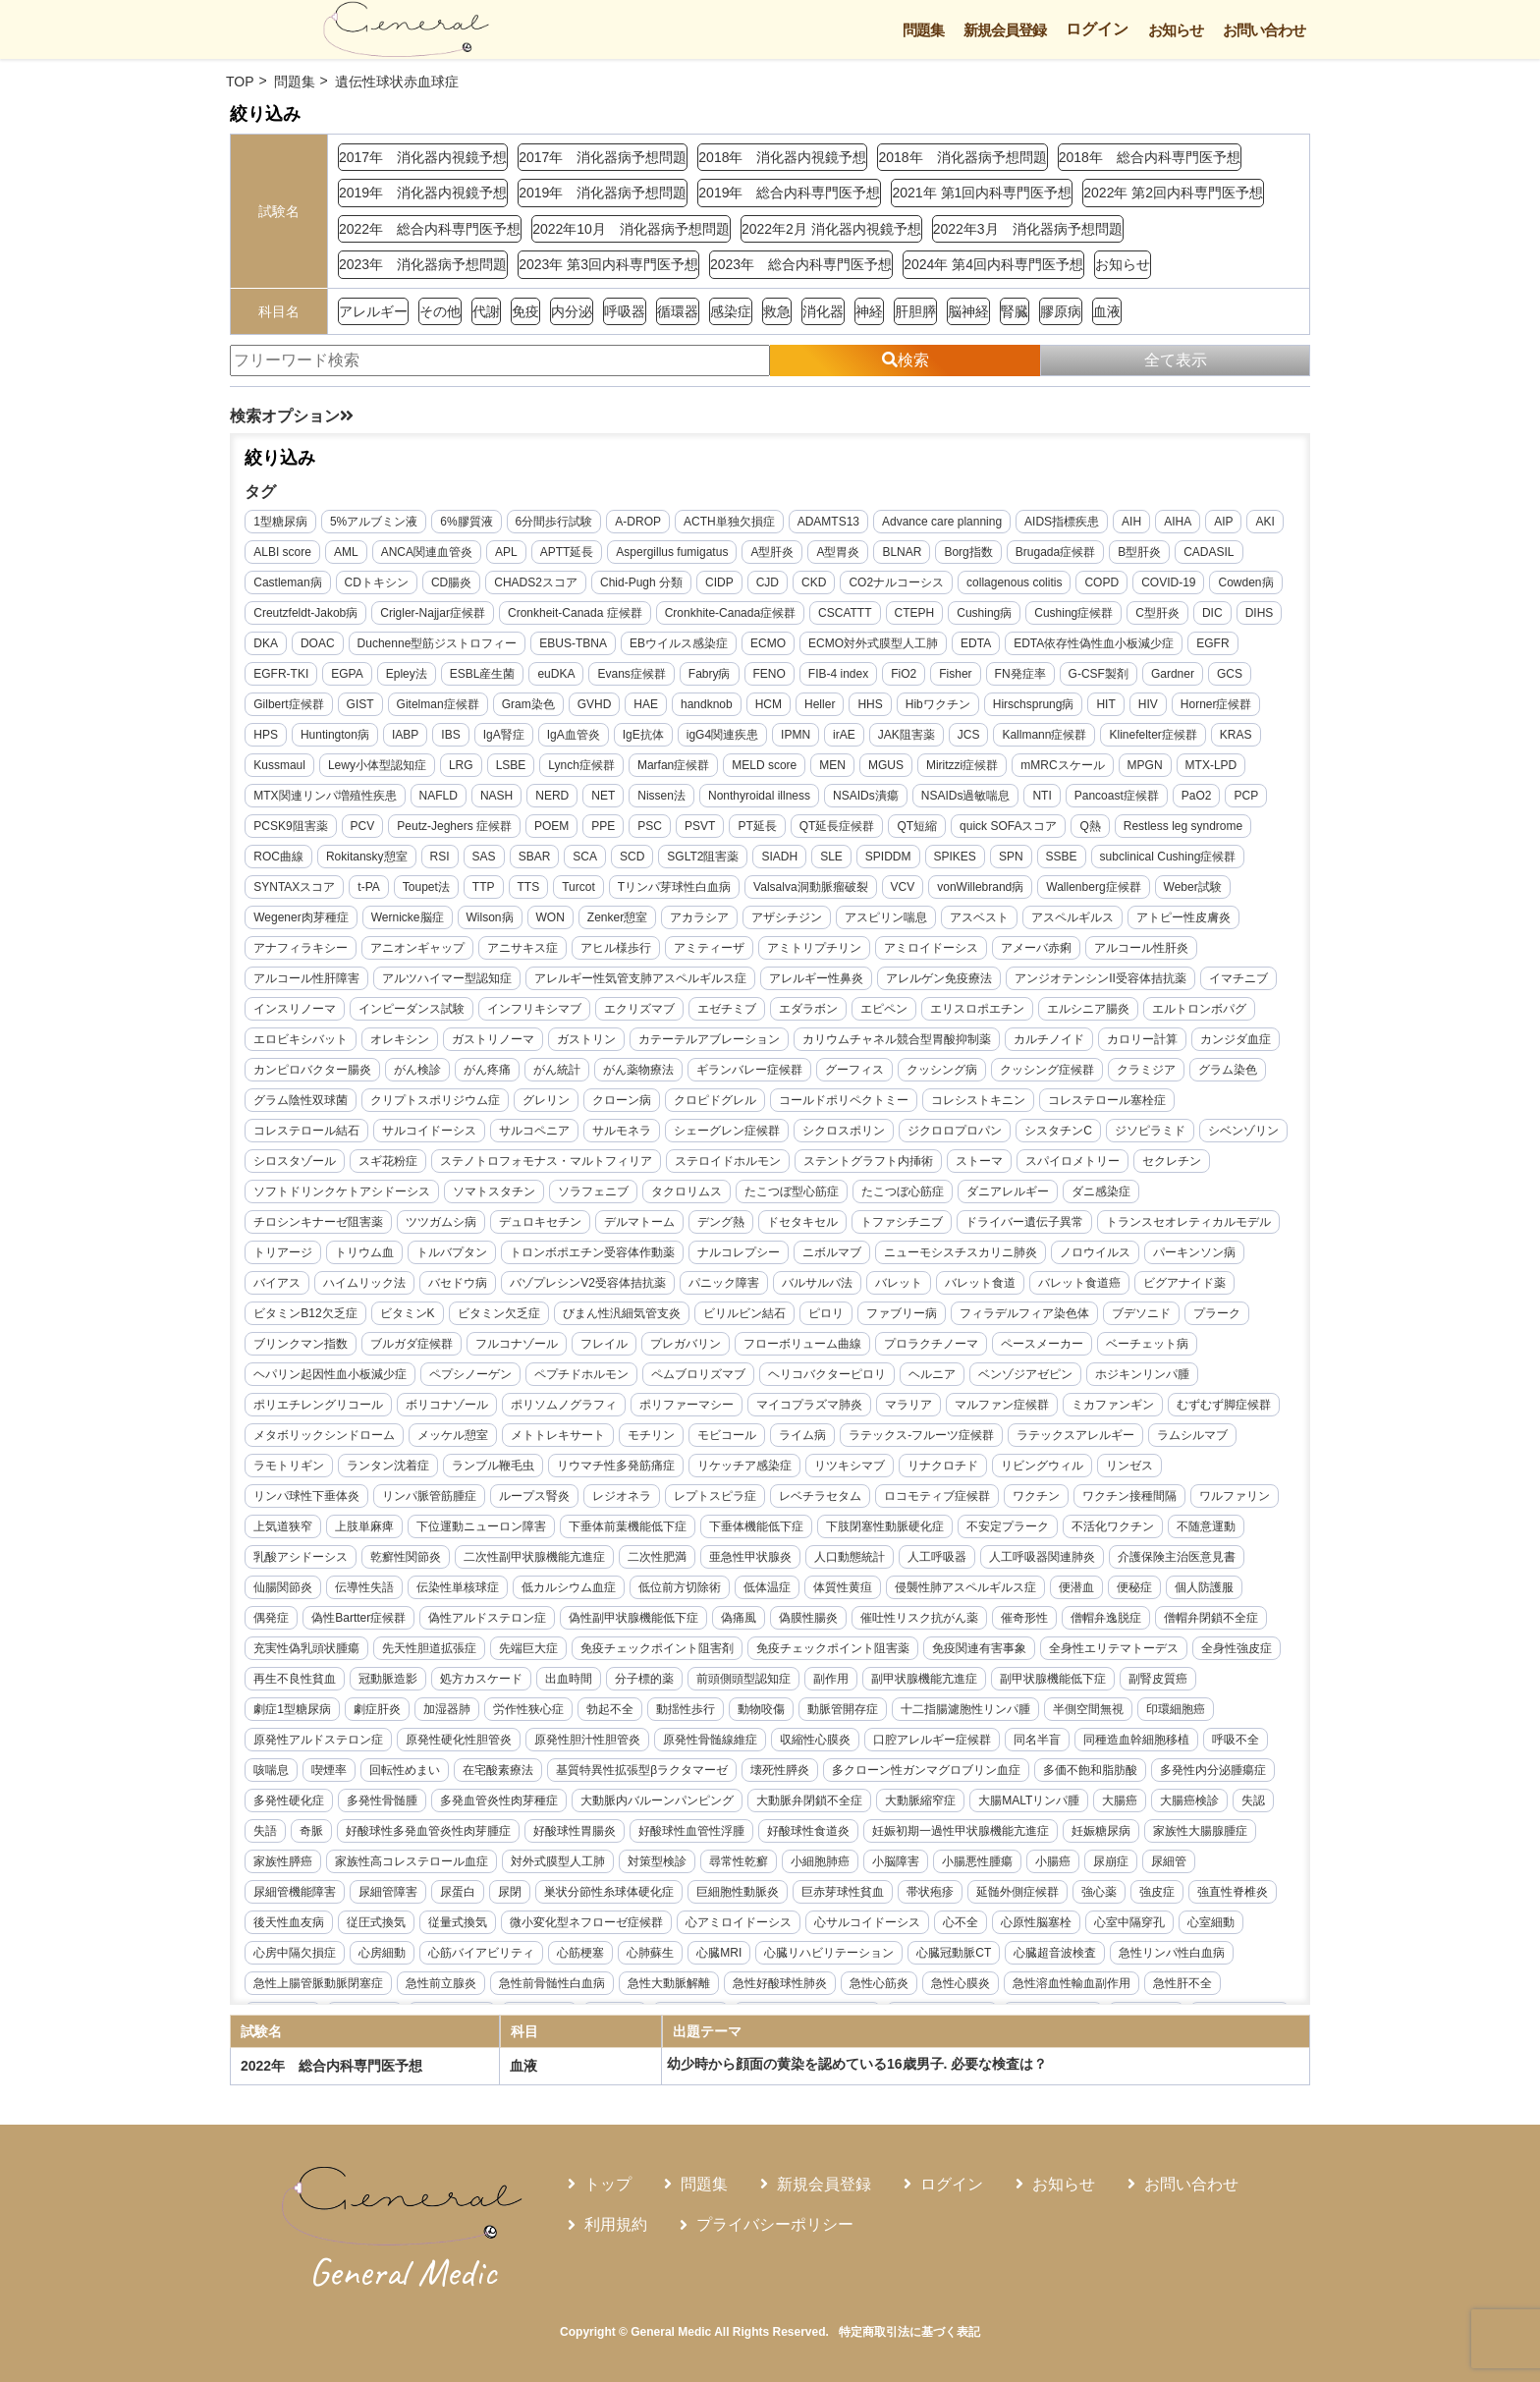 Image resolution: width=1540 pixels, height=2382 pixels. Describe the element at coordinates (603, 741) in the screenshot. I see `IgA腎症` at that location.